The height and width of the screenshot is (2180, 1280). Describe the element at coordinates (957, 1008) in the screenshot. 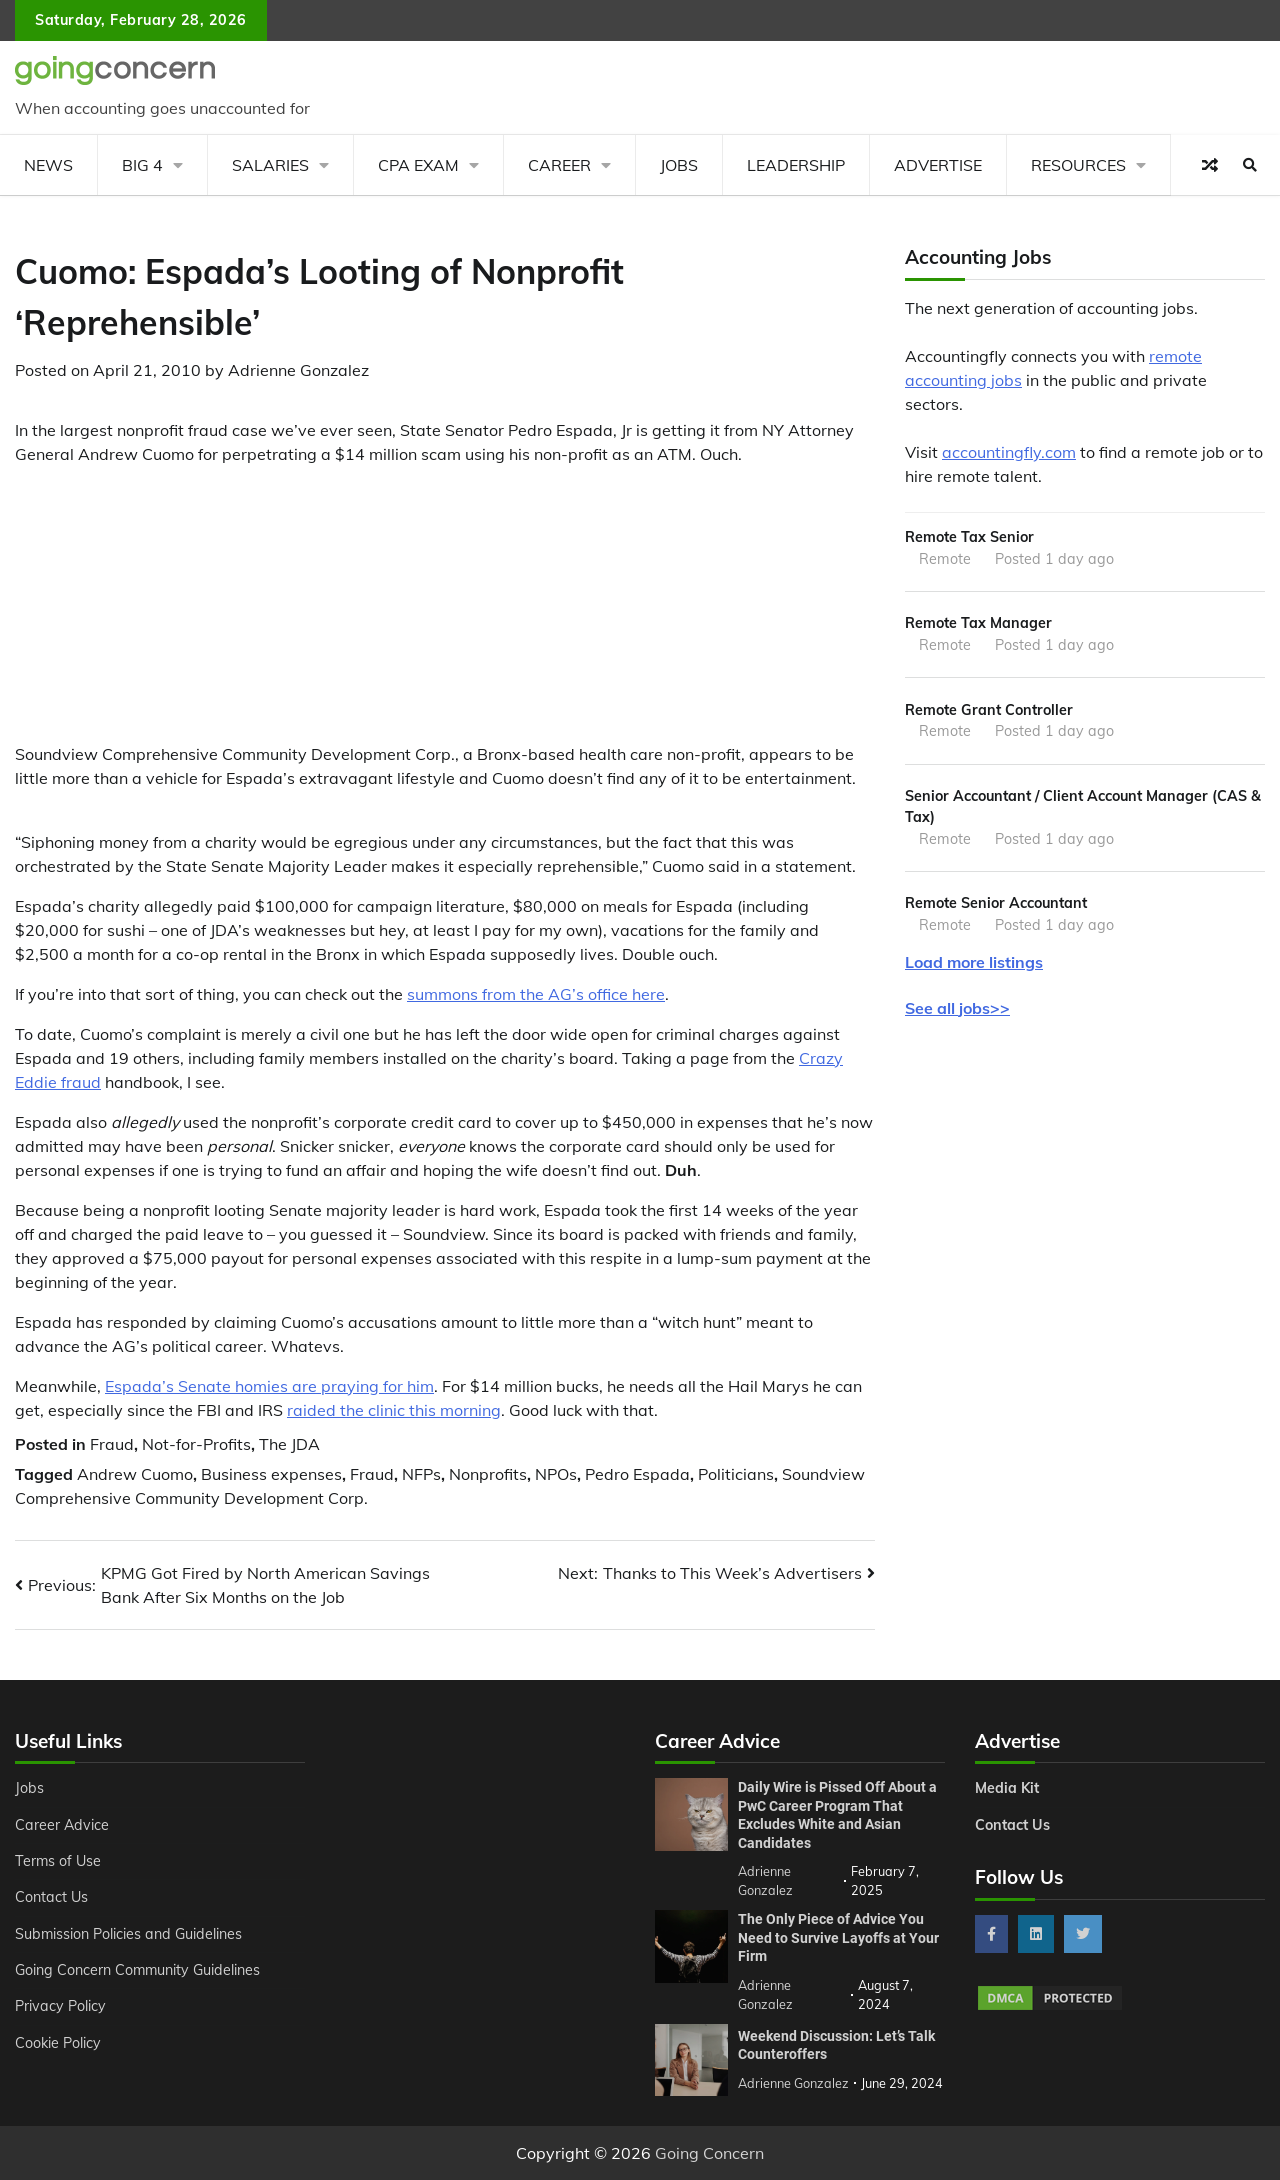

I see `See all jobs>>` at that location.